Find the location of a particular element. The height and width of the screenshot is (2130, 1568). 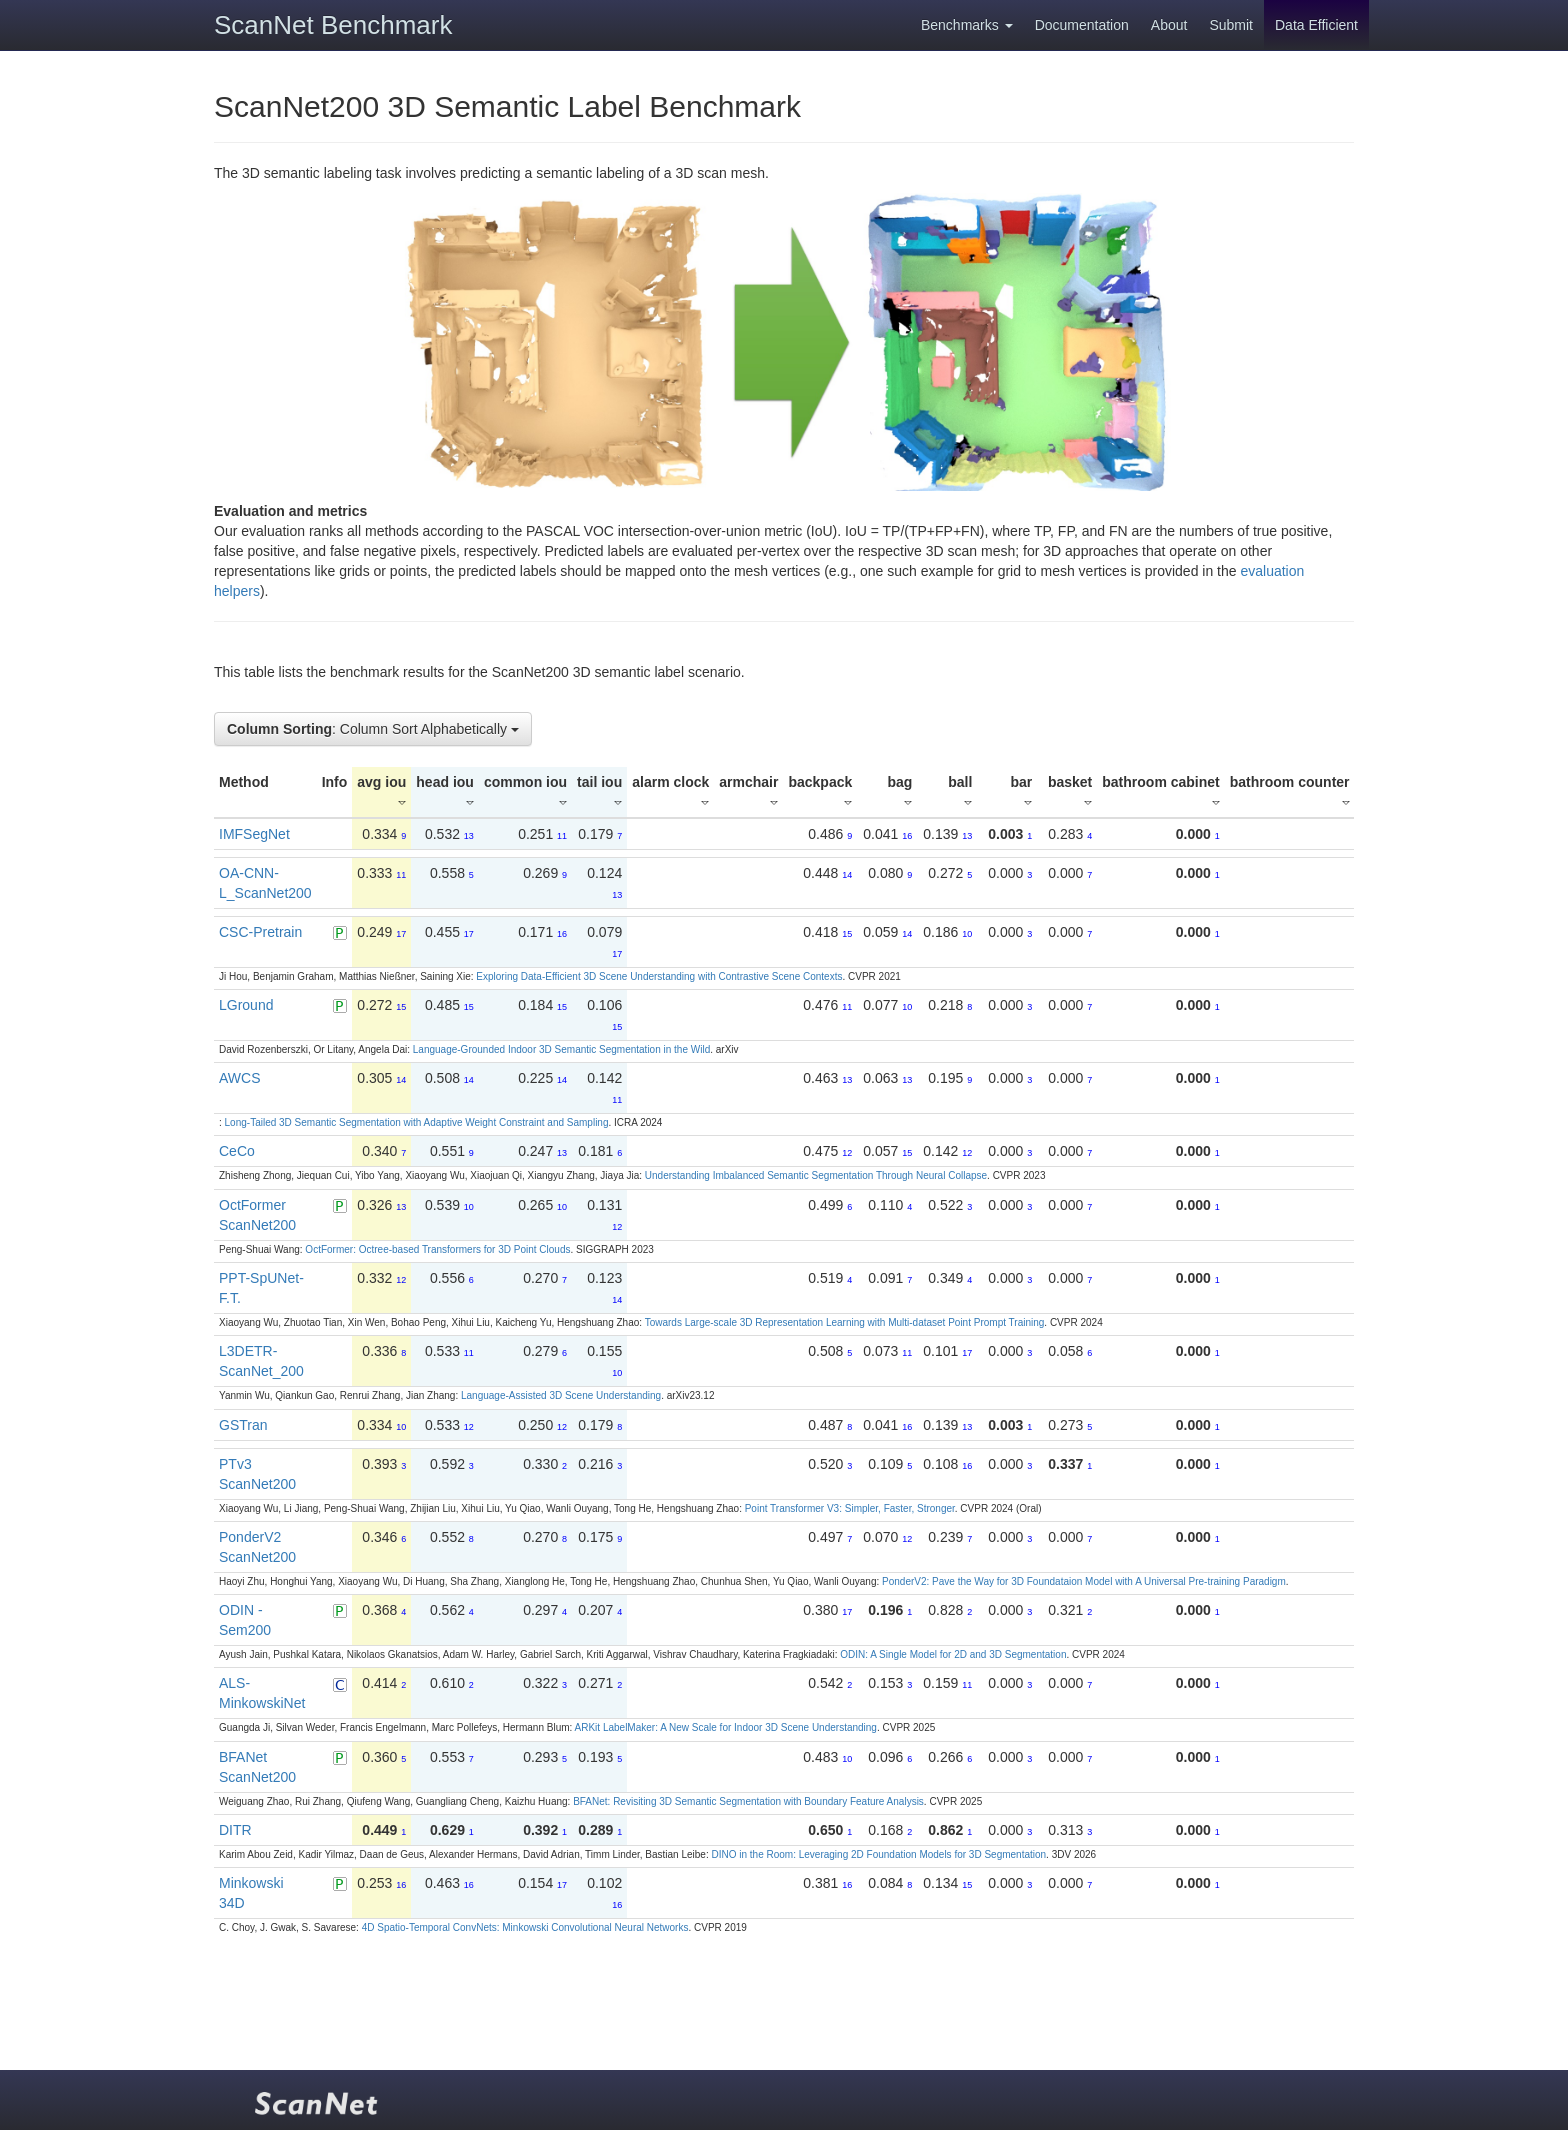

Documentation is located at coordinates (1082, 25).